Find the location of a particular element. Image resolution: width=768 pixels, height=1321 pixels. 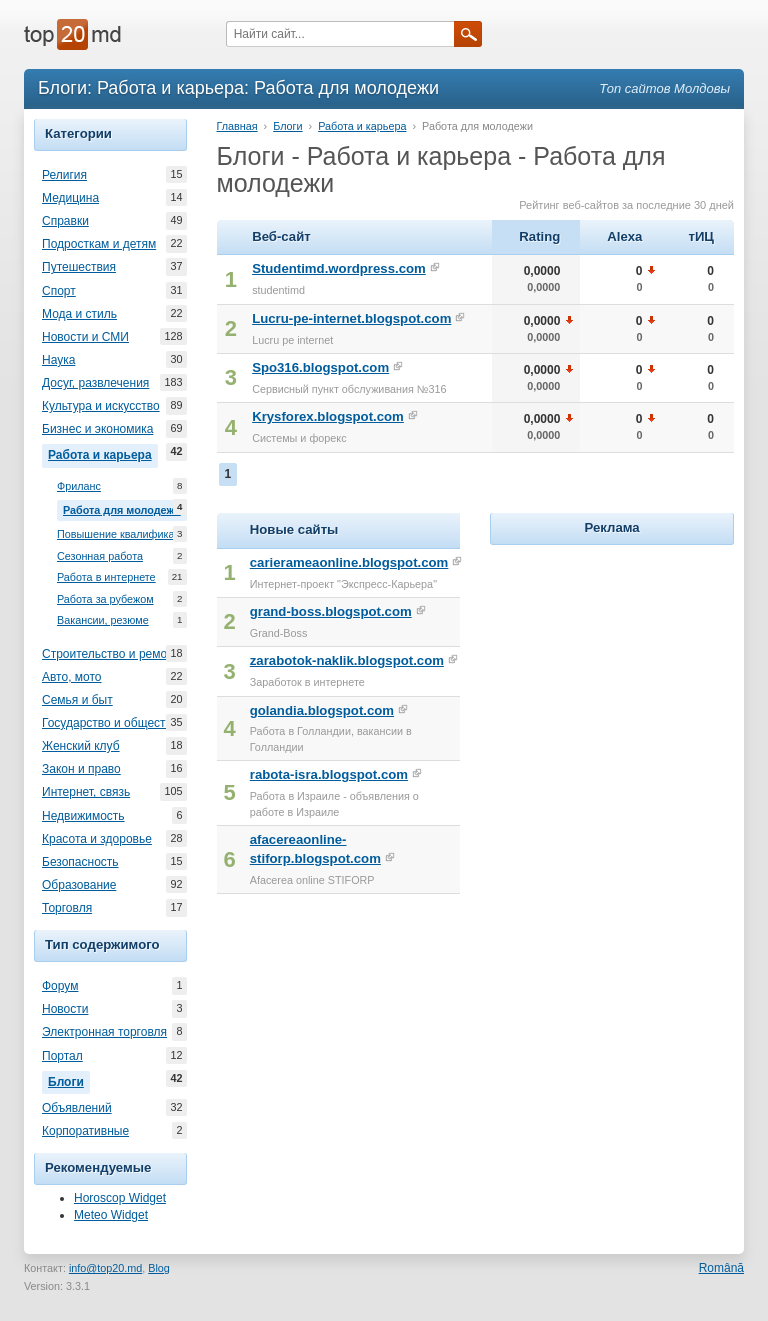

Мода и стиль is located at coordinates (79, 314).